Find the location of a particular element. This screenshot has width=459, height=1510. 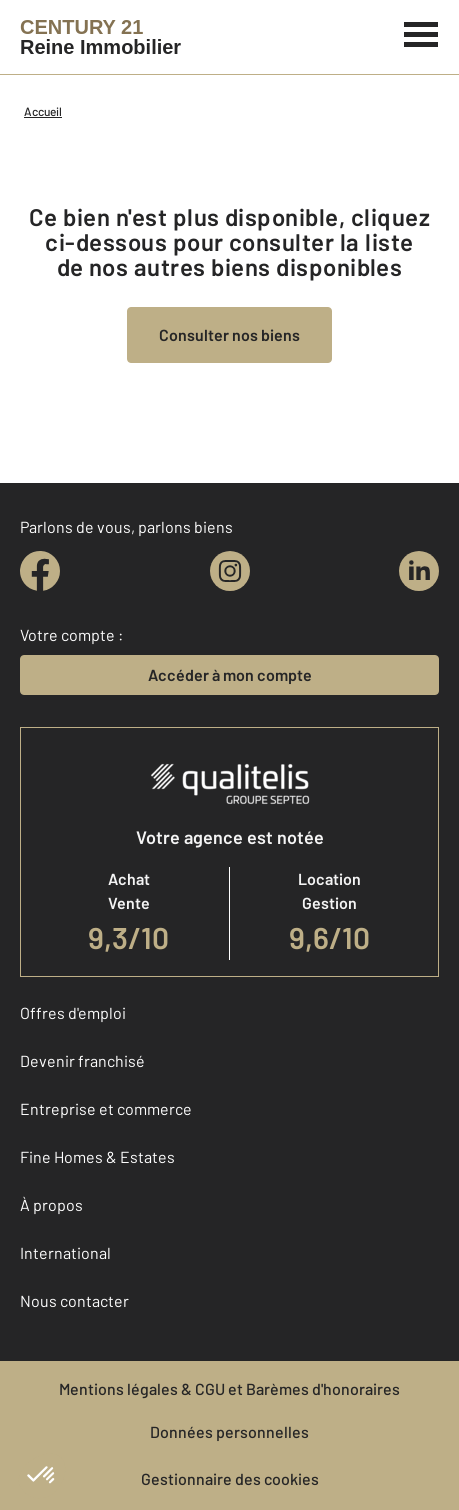

Entreprise et commerce is located at coordinates (106, 1108).